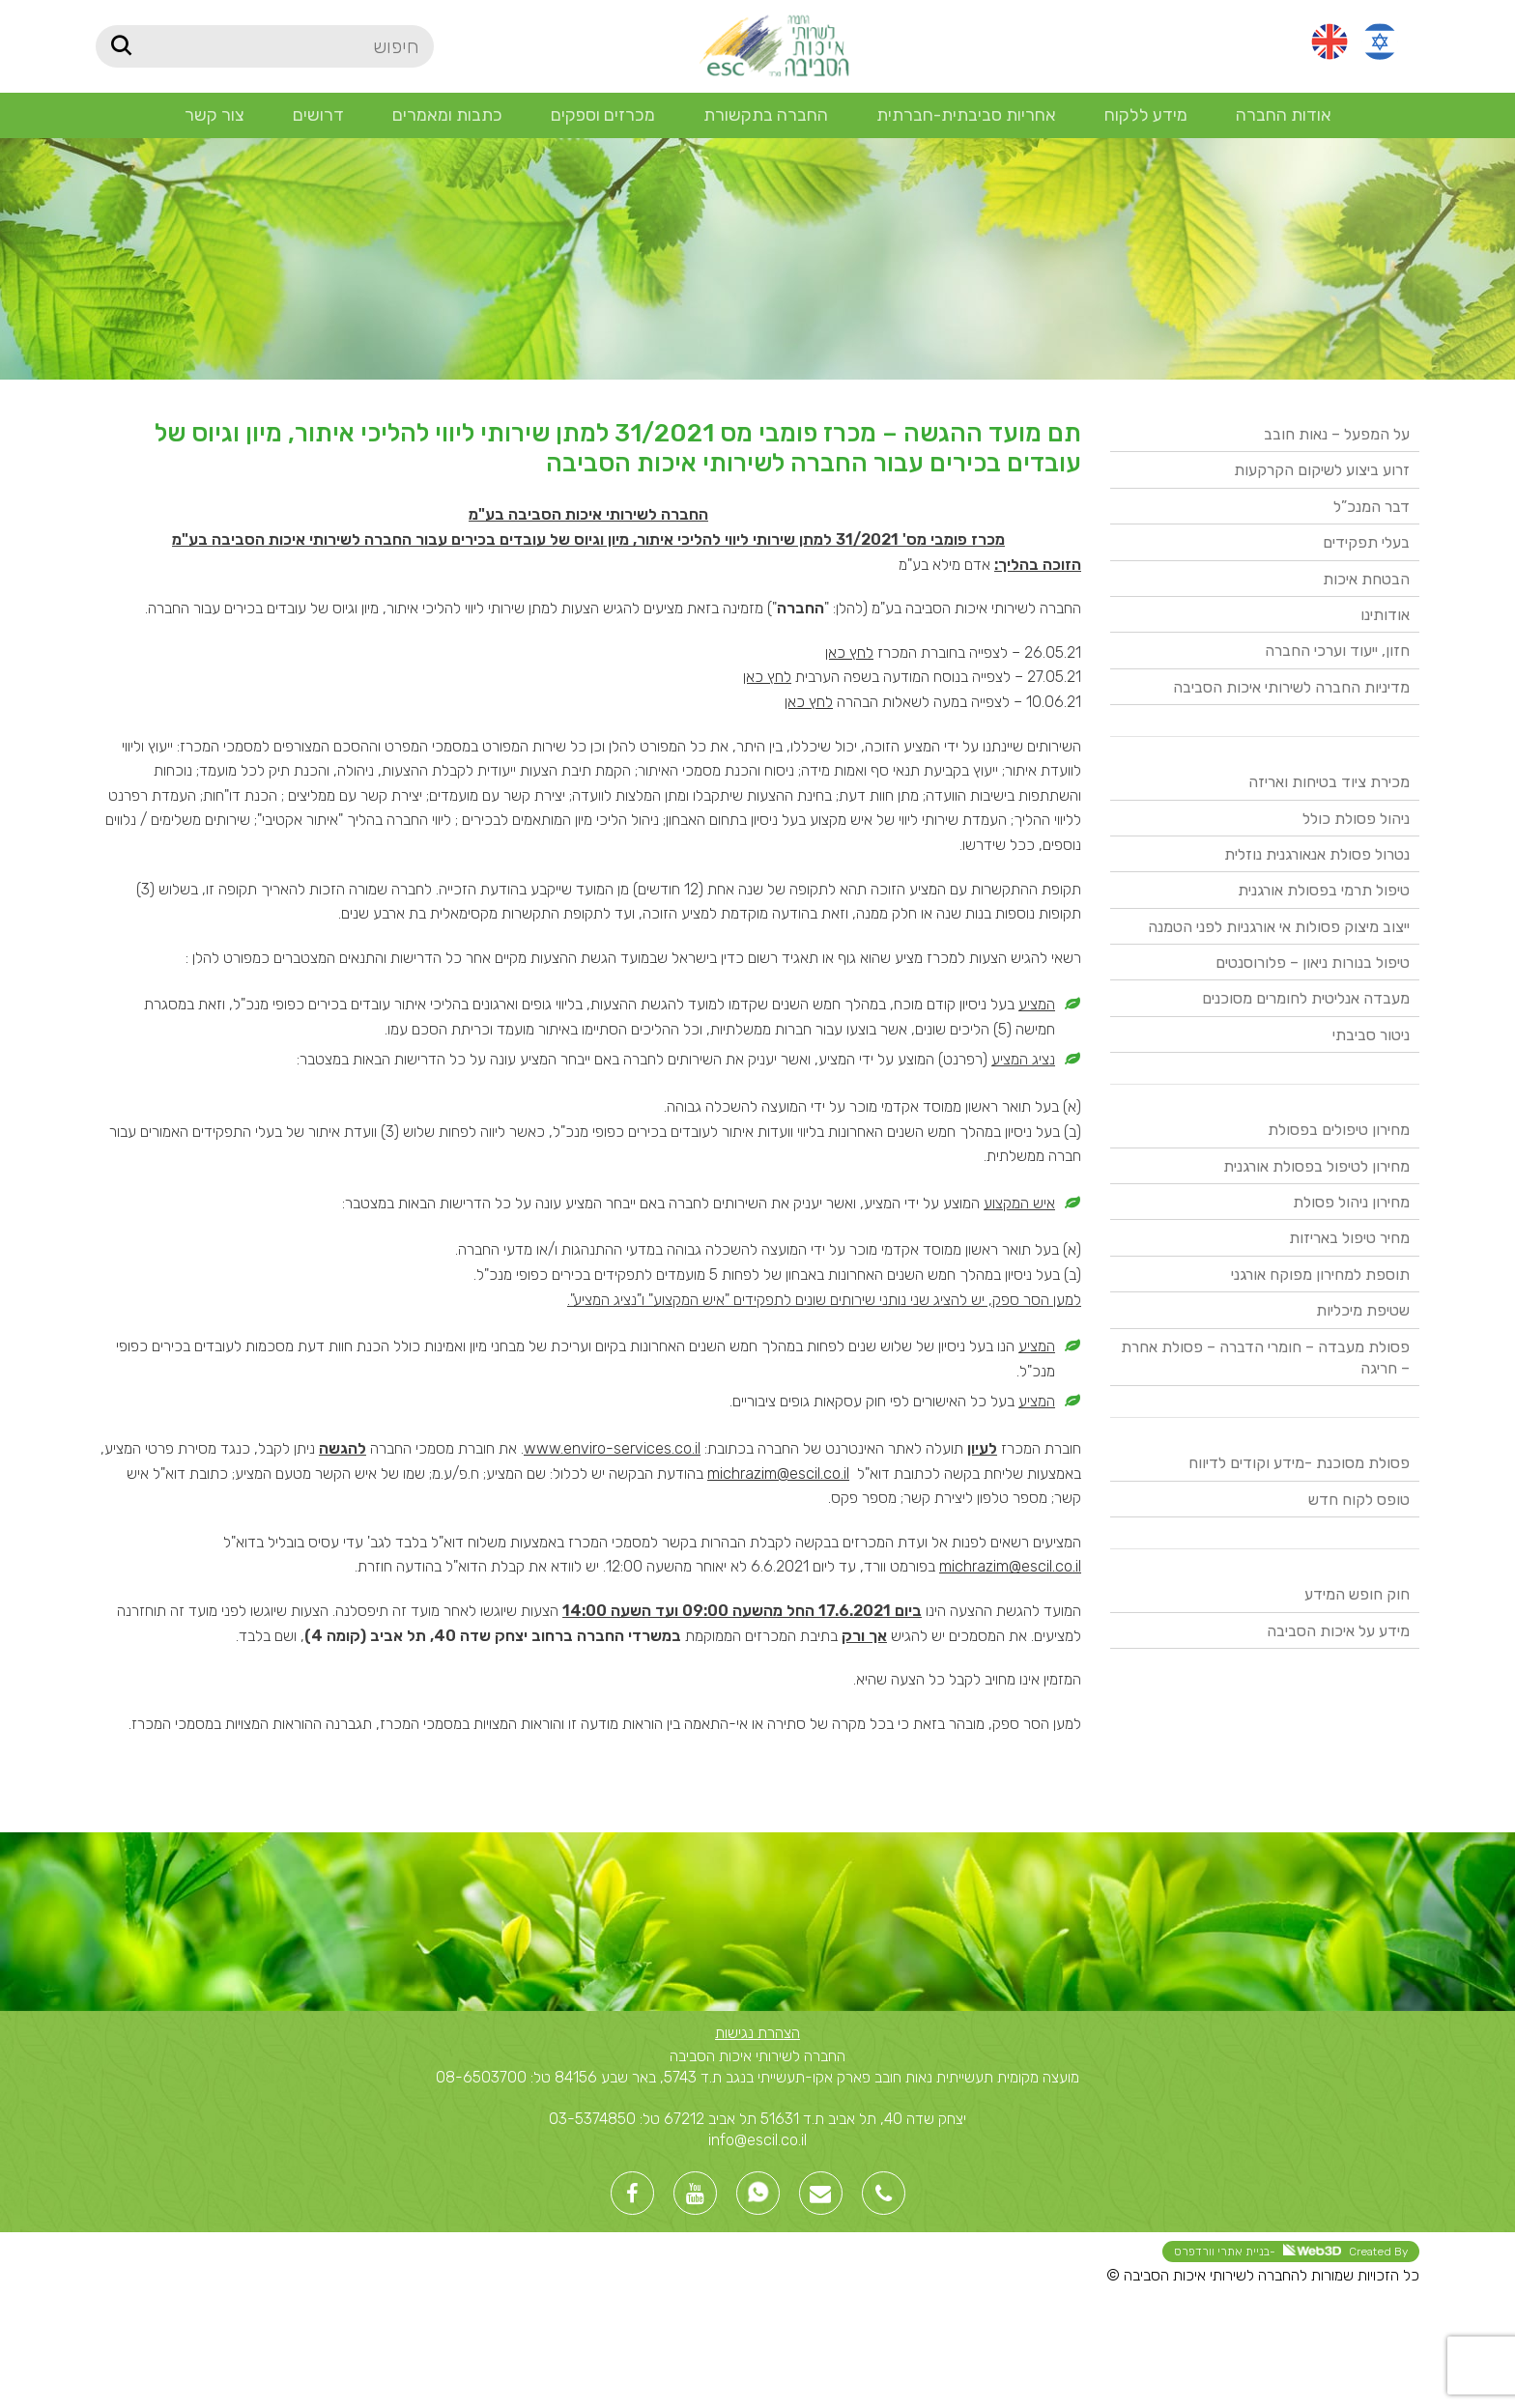 Image resolution: width=1515 pixels, height=2408 pixels. I want to click on לחץ כאן, so click(849, 652).